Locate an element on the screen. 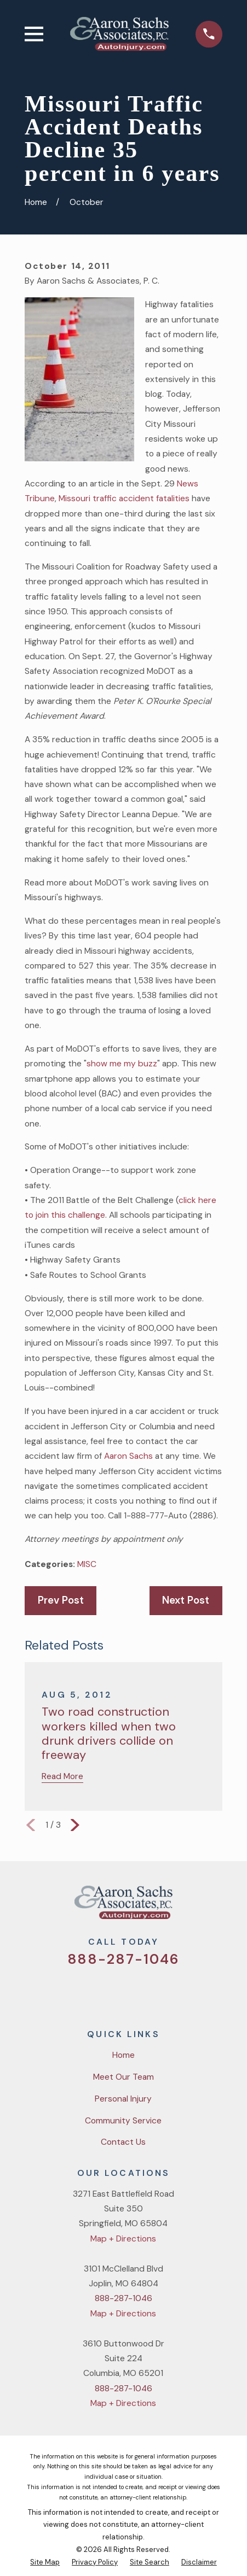 The image size is (247, 2576). [Facebook] is located at coordinates (110, 1992).